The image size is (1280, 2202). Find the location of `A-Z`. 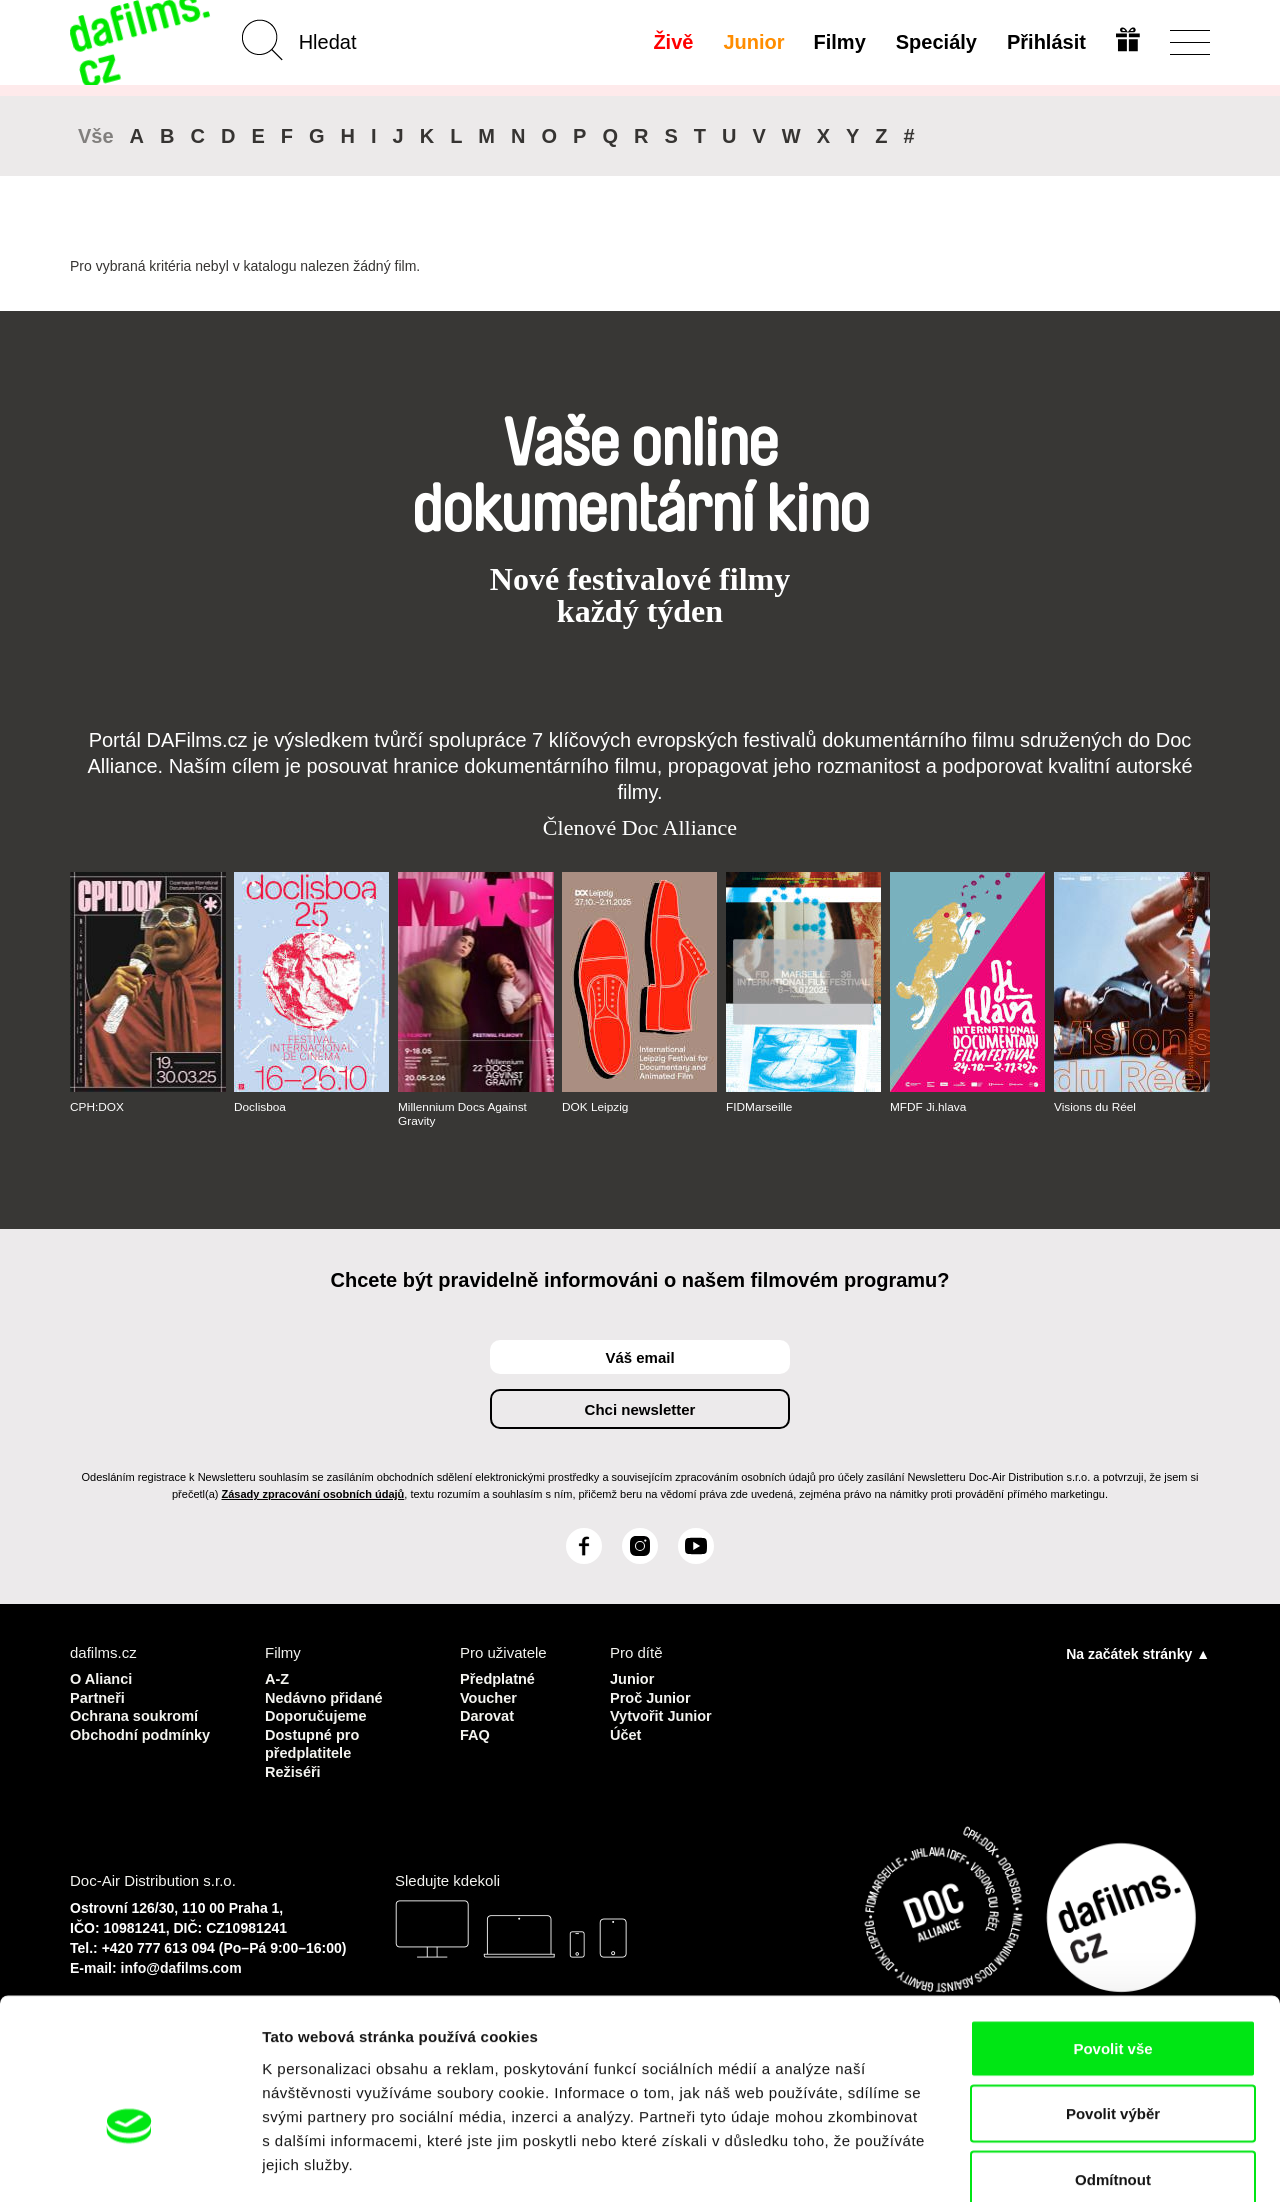

A-Z is located at coordinates (277, 1678).